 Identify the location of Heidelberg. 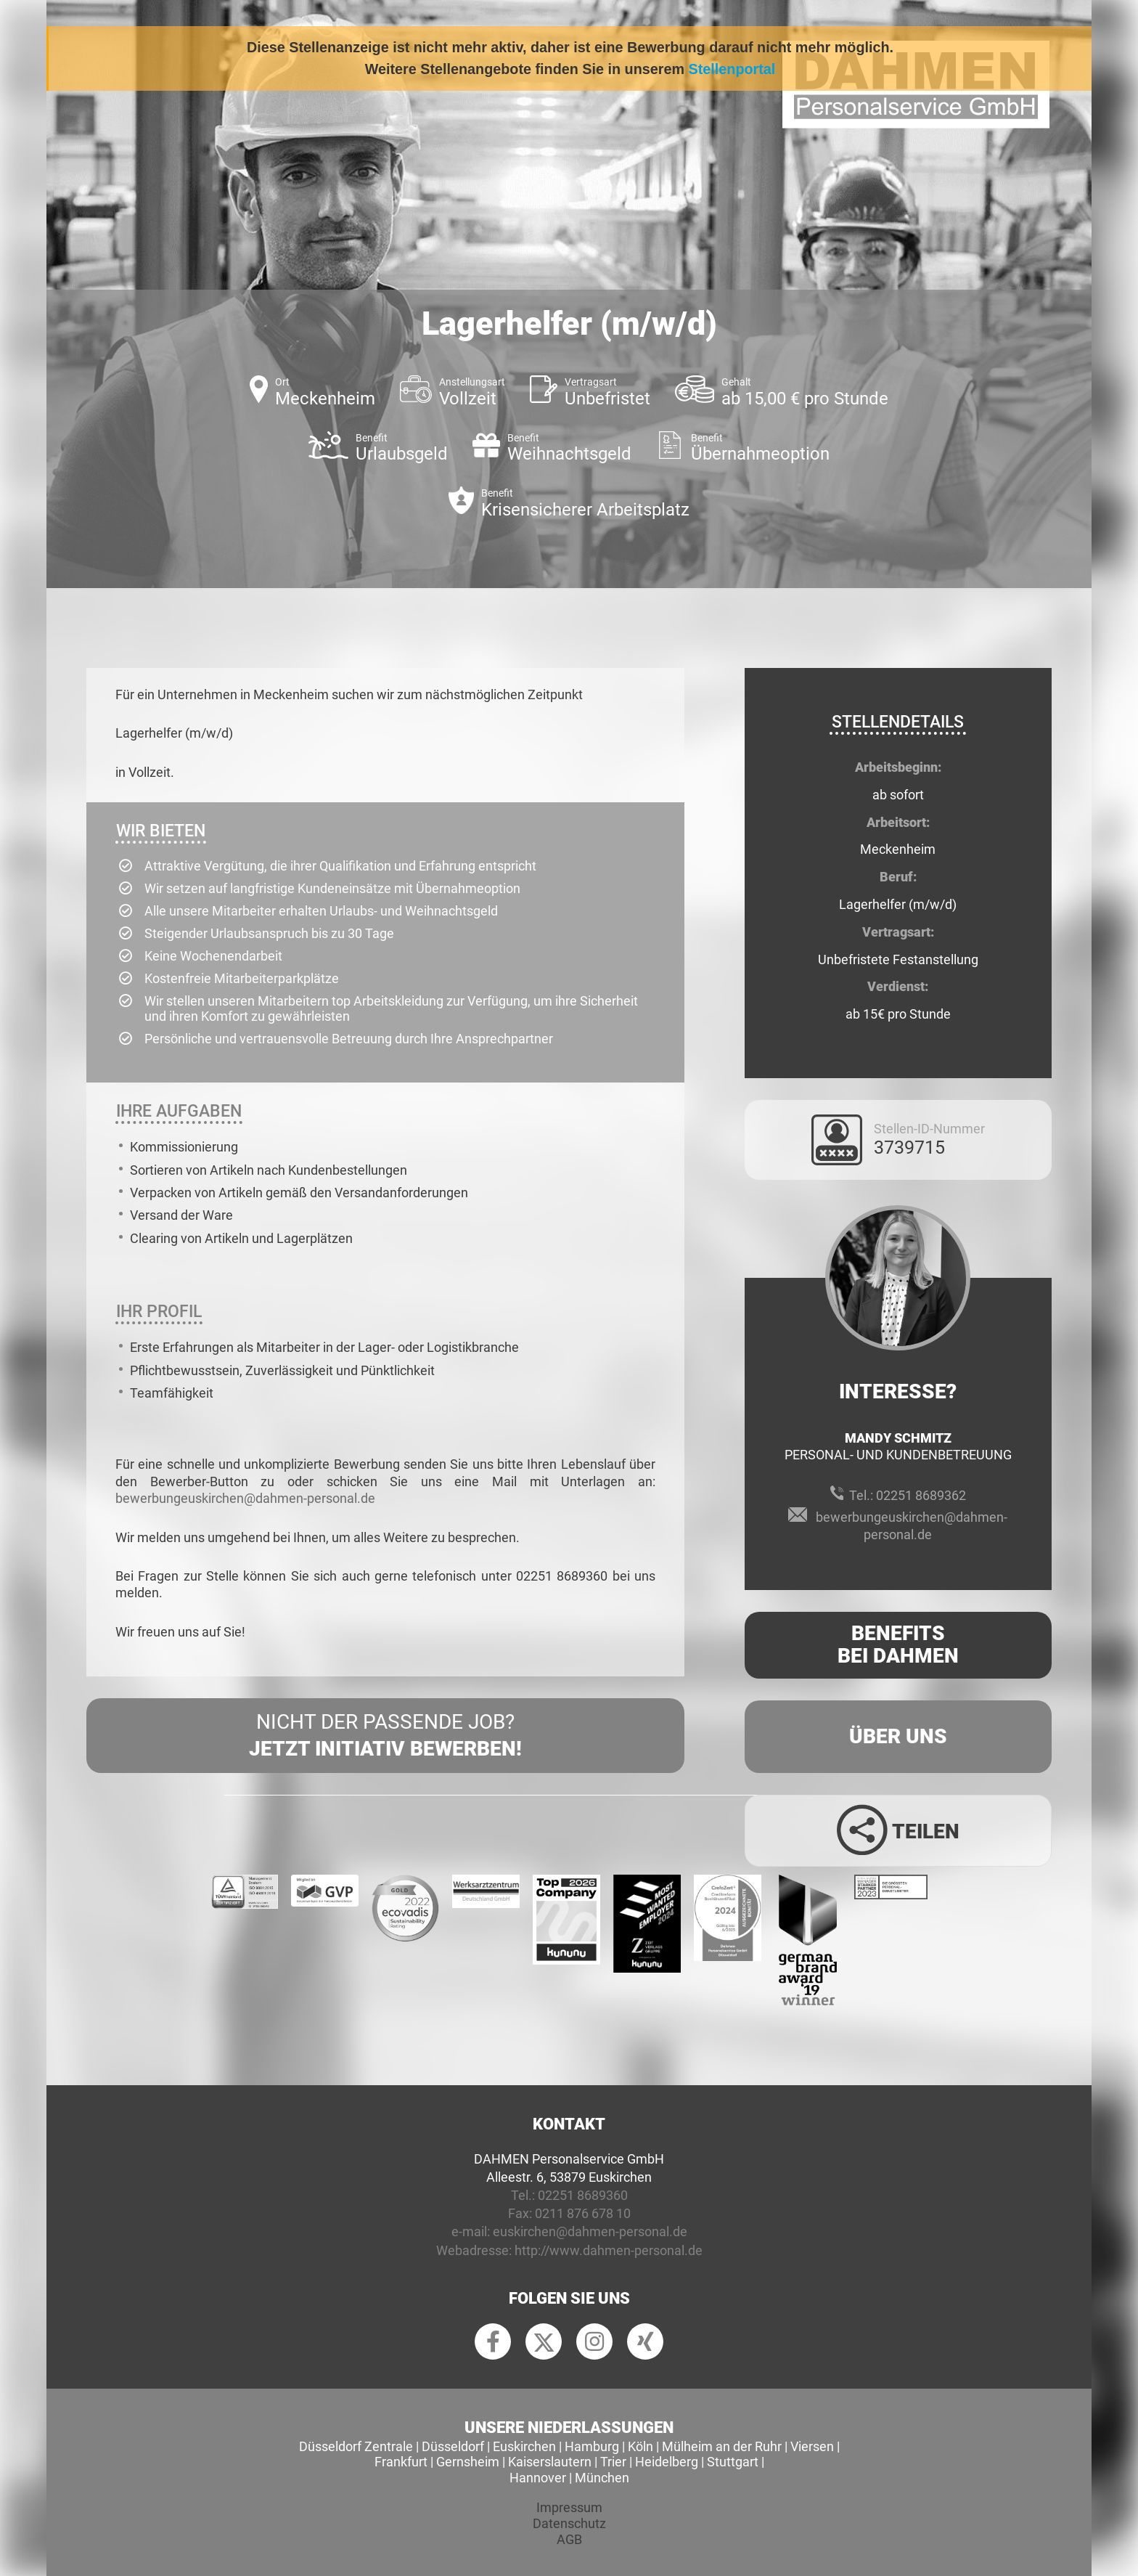
(666, 2461).